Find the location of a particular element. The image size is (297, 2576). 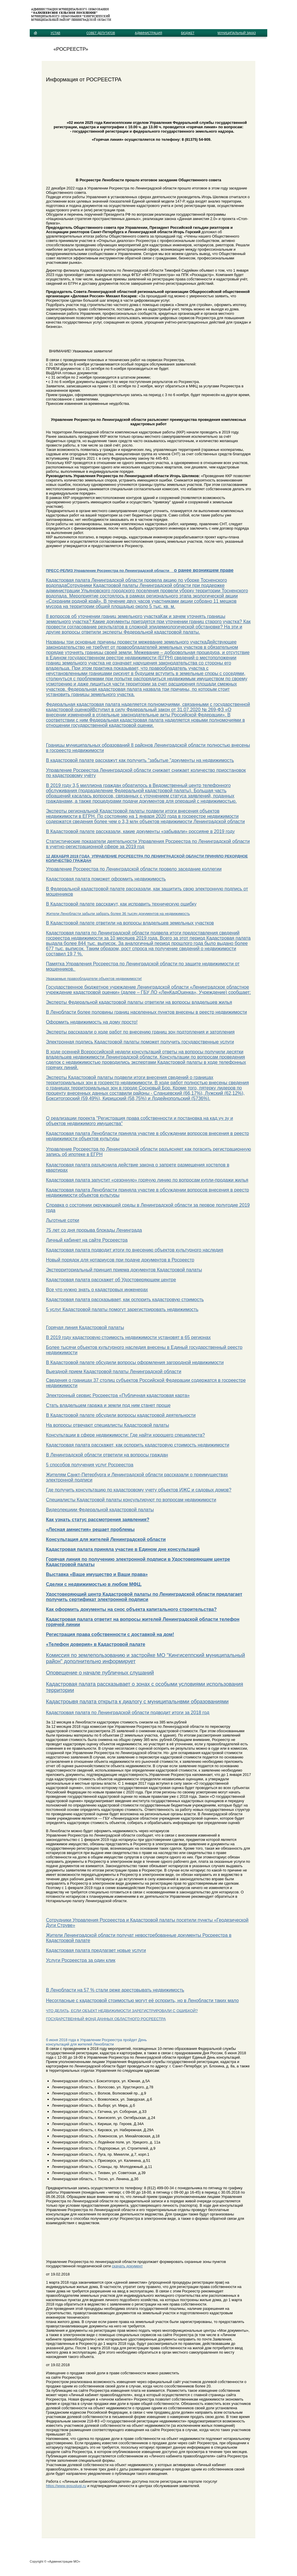

АДМИНИСТРАЦИЯ is located at coordinates (148, 33).